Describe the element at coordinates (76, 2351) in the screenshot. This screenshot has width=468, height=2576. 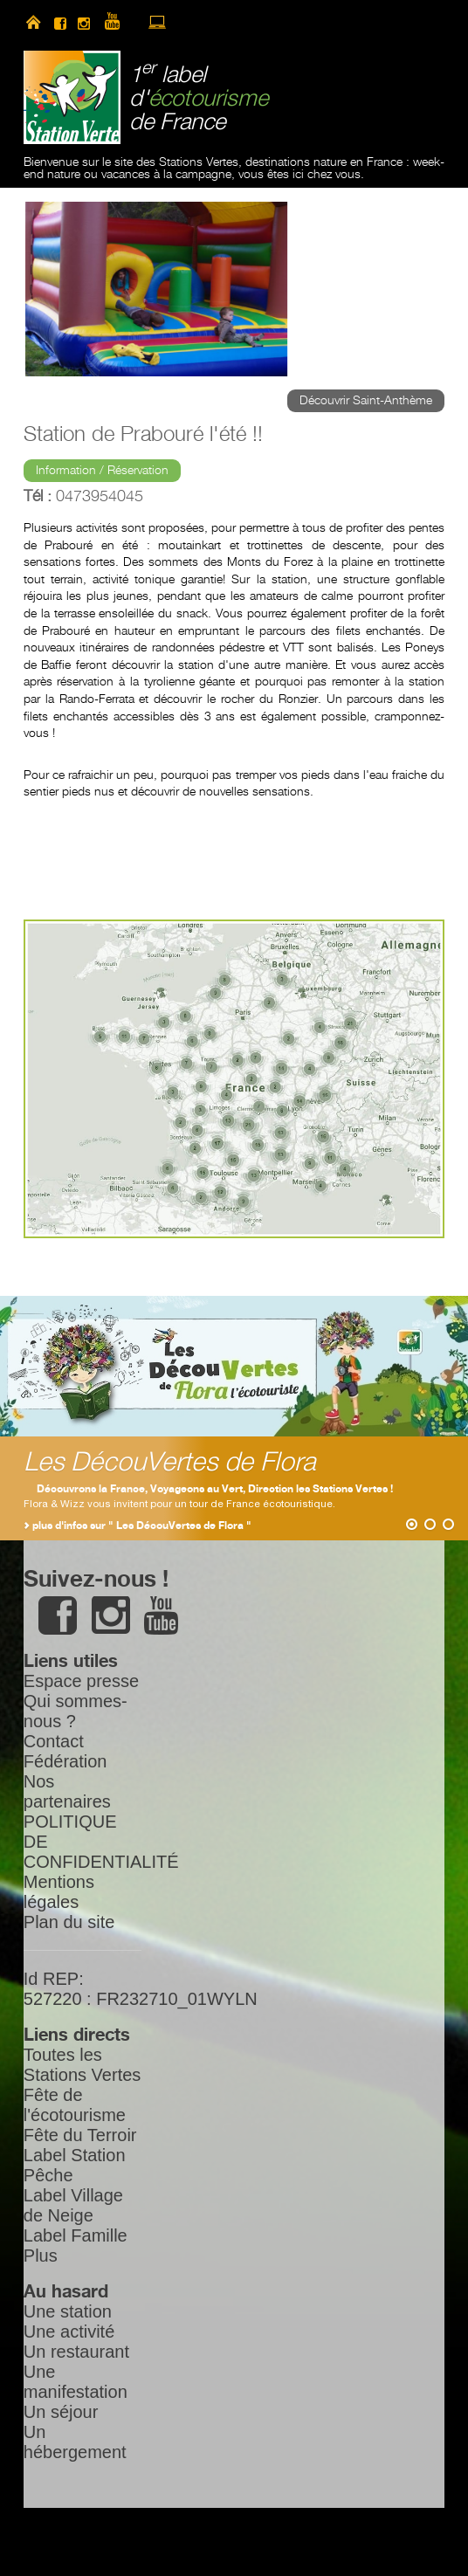
I see `Un restaurant` at that location.